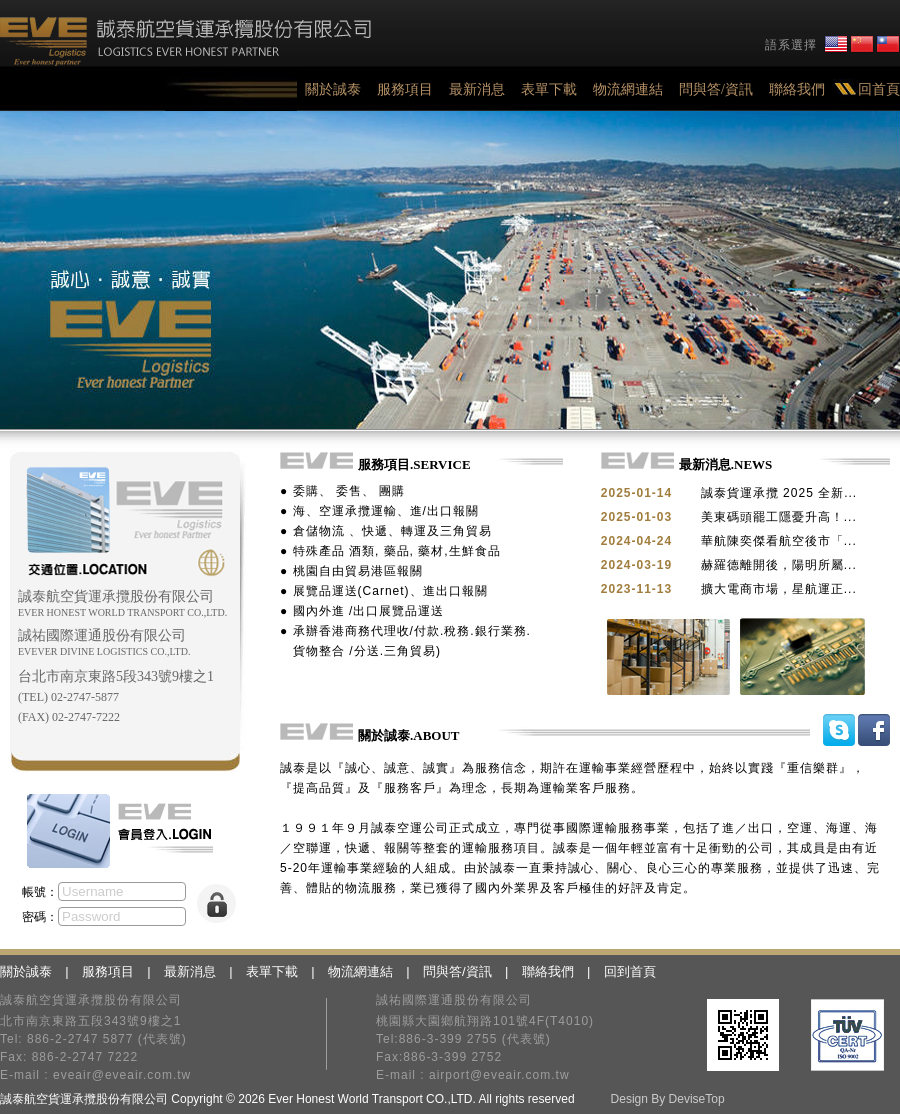 The image size is (900, 1114). Describe the element at coordinates (477, 89) in the screenshot. I see `最新消息` at that location.